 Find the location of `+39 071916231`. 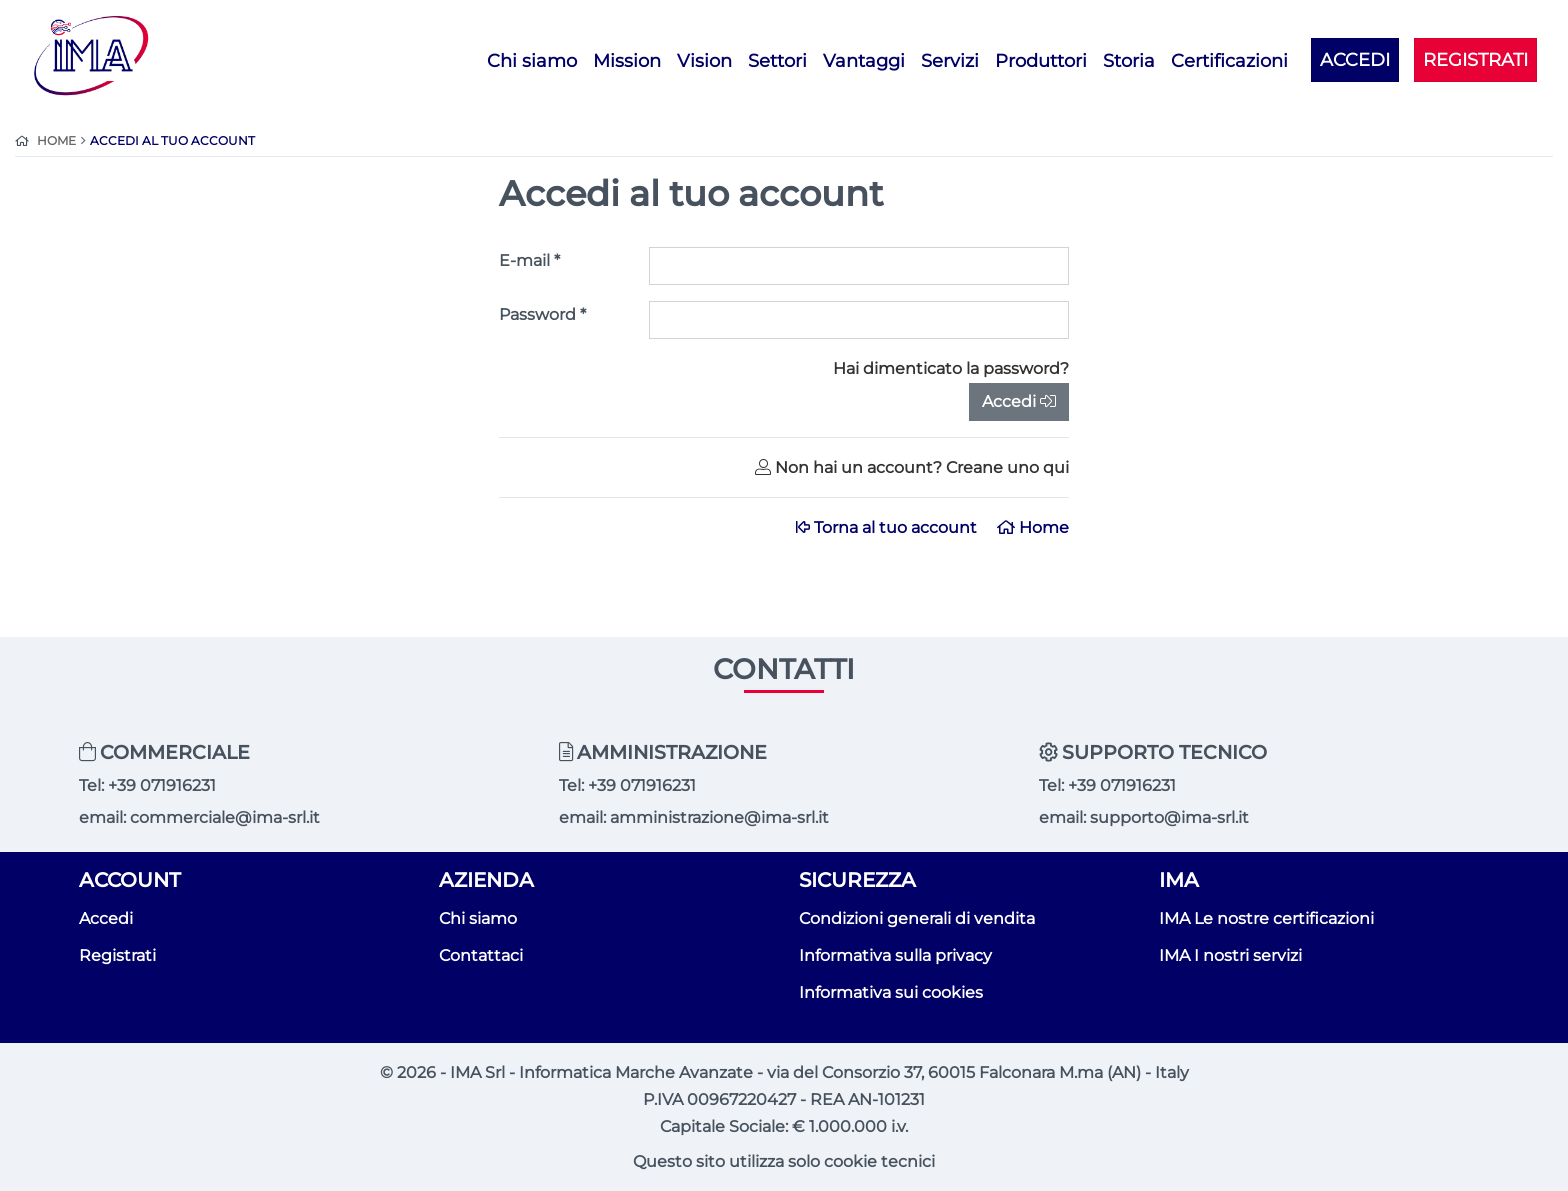

+39 071916231 is located at coordinates (162, 785).